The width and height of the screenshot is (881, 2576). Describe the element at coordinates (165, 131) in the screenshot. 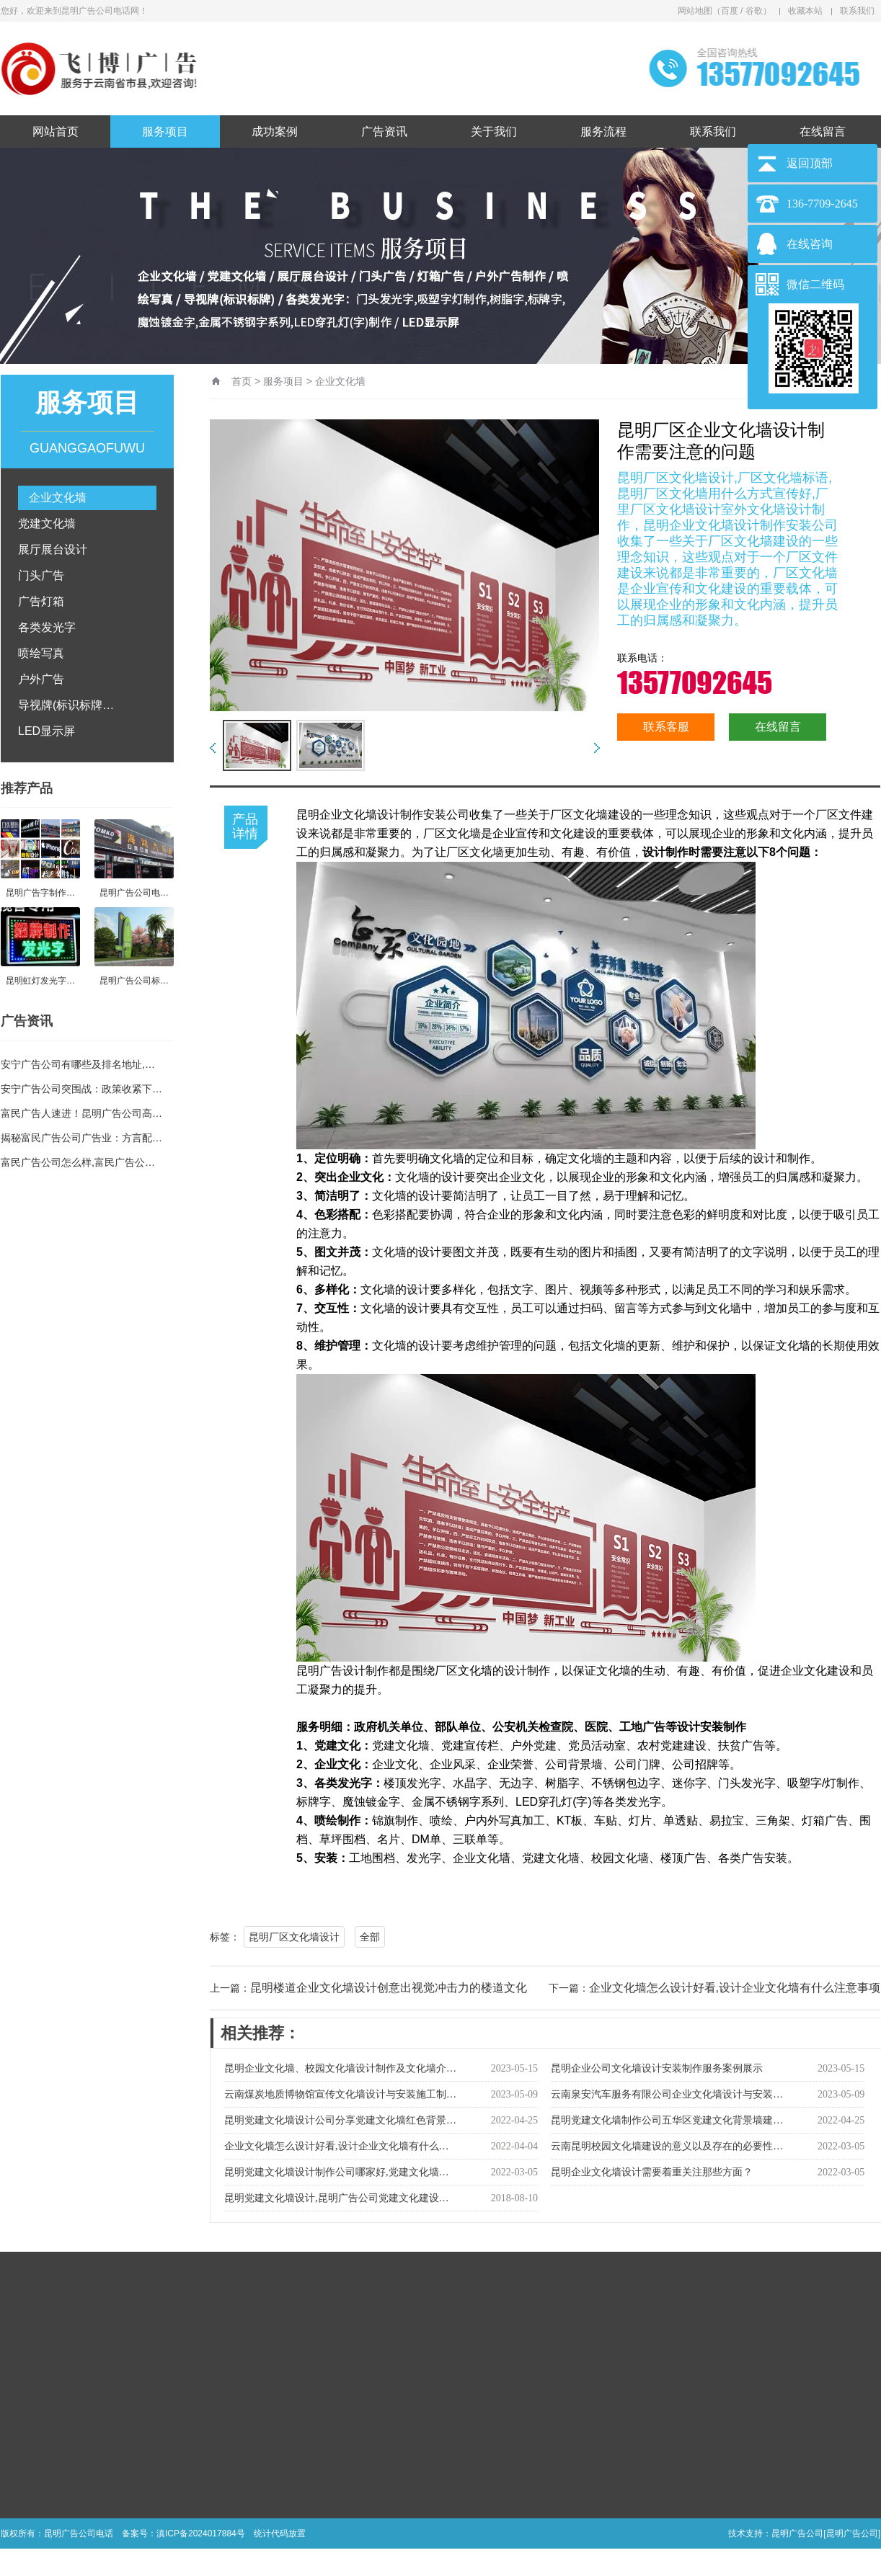

I see `服务项目` at that location.